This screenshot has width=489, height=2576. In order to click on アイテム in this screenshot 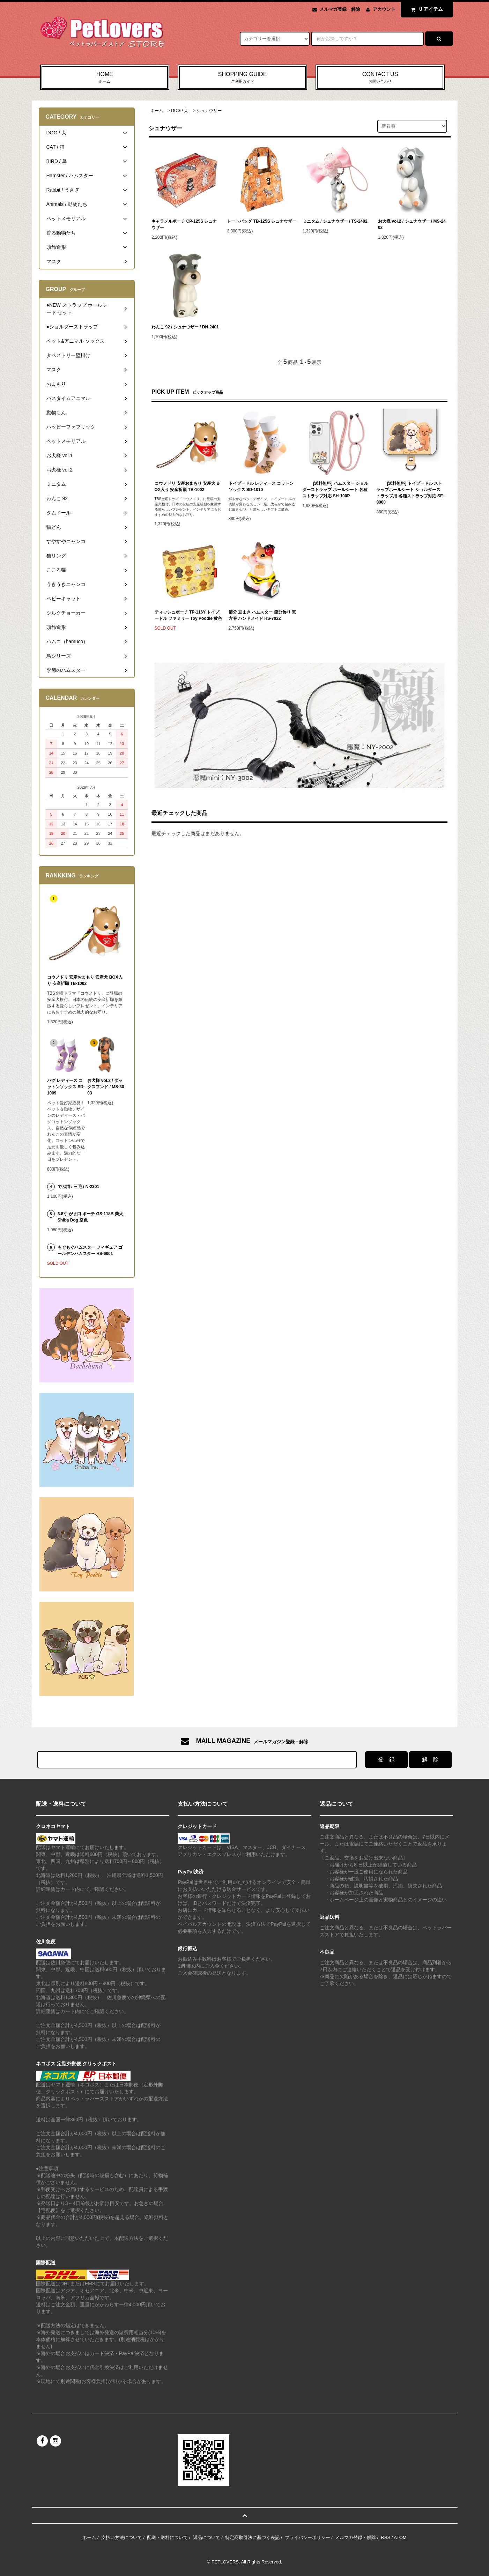, I will do `click(425, 9)`.